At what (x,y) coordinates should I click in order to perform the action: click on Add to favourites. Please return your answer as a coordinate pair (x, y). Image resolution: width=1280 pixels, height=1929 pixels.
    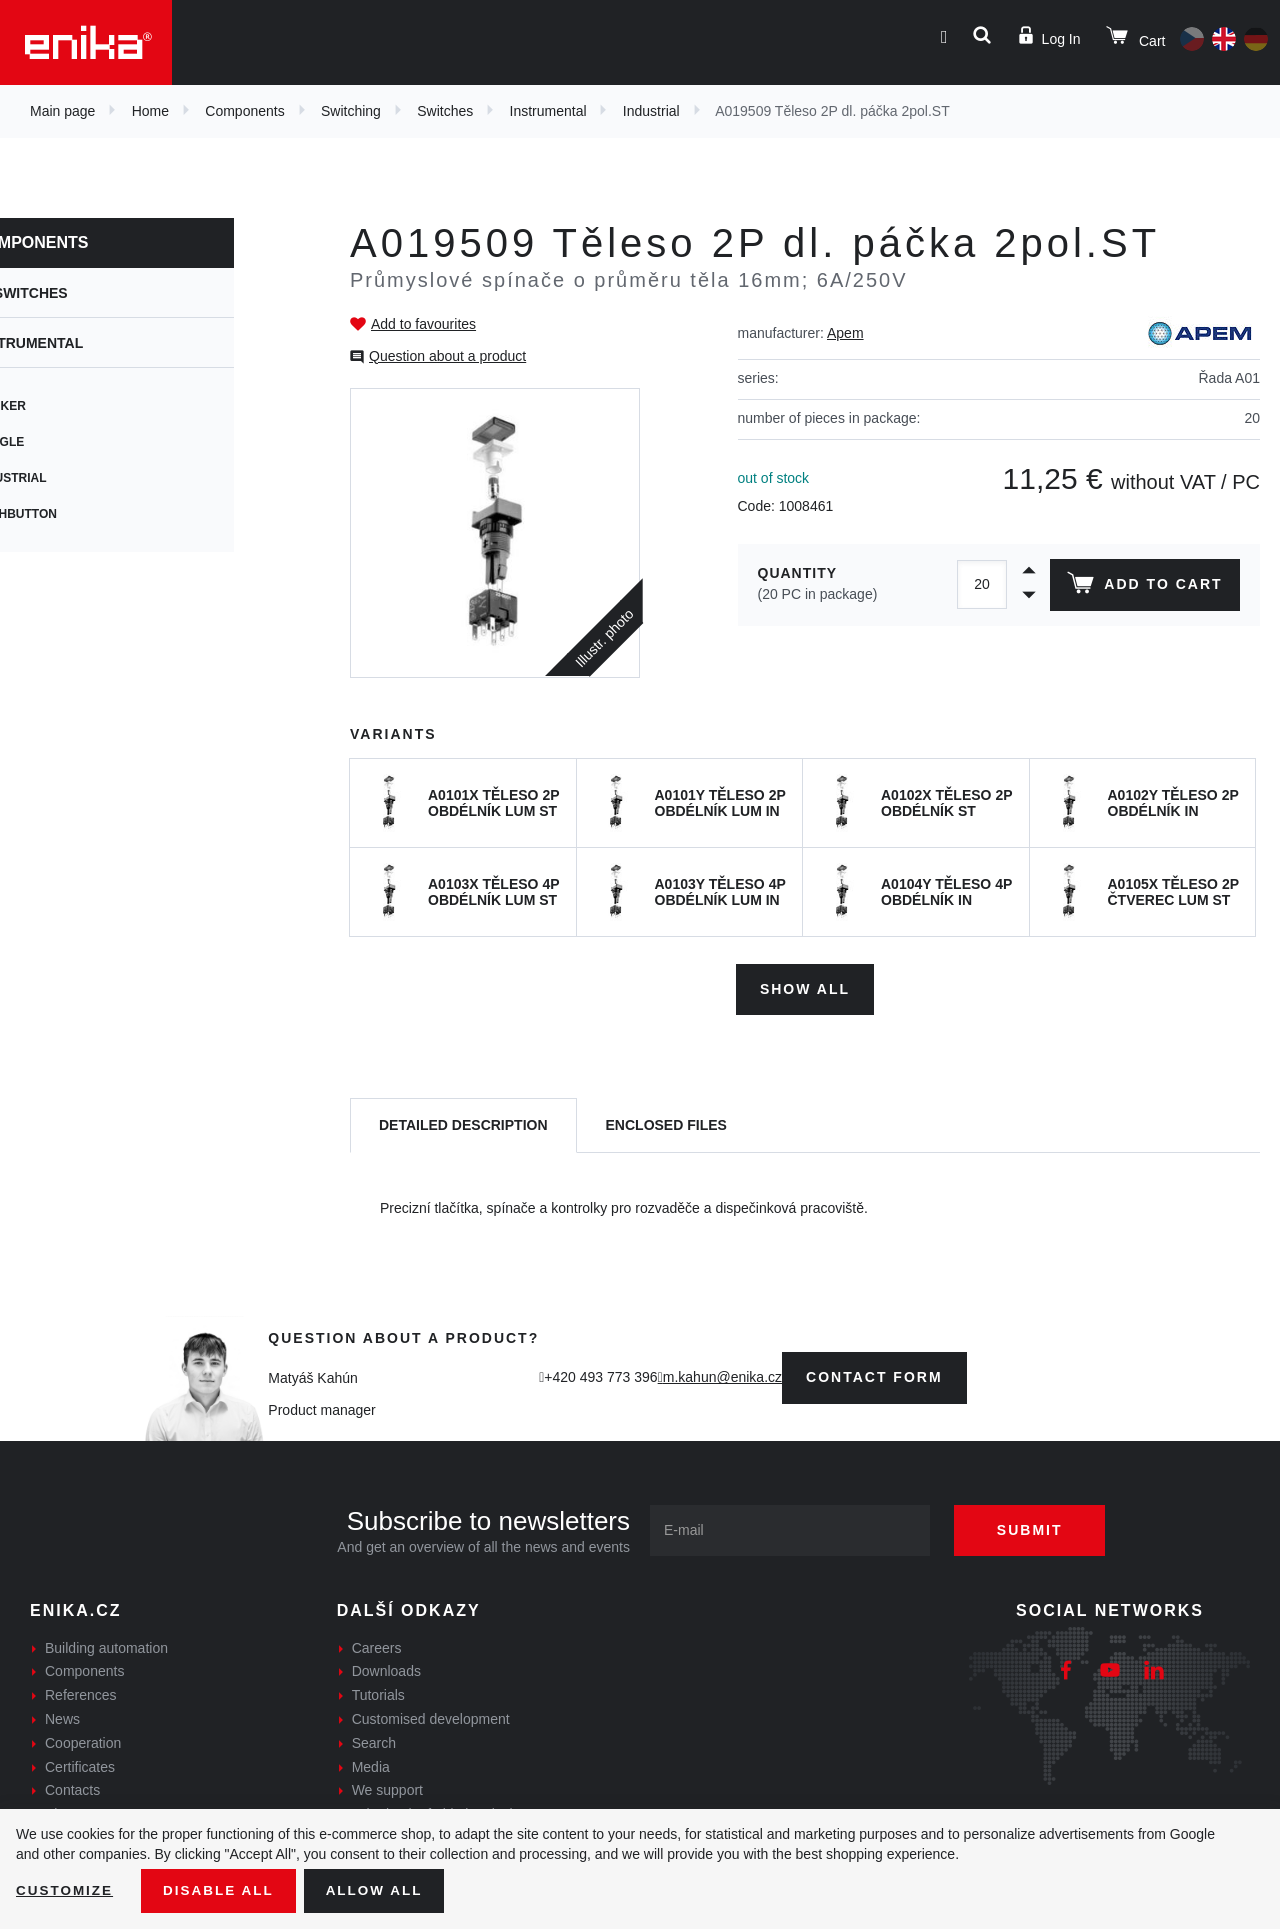
    Looking at the image, I should click on (423, 324).